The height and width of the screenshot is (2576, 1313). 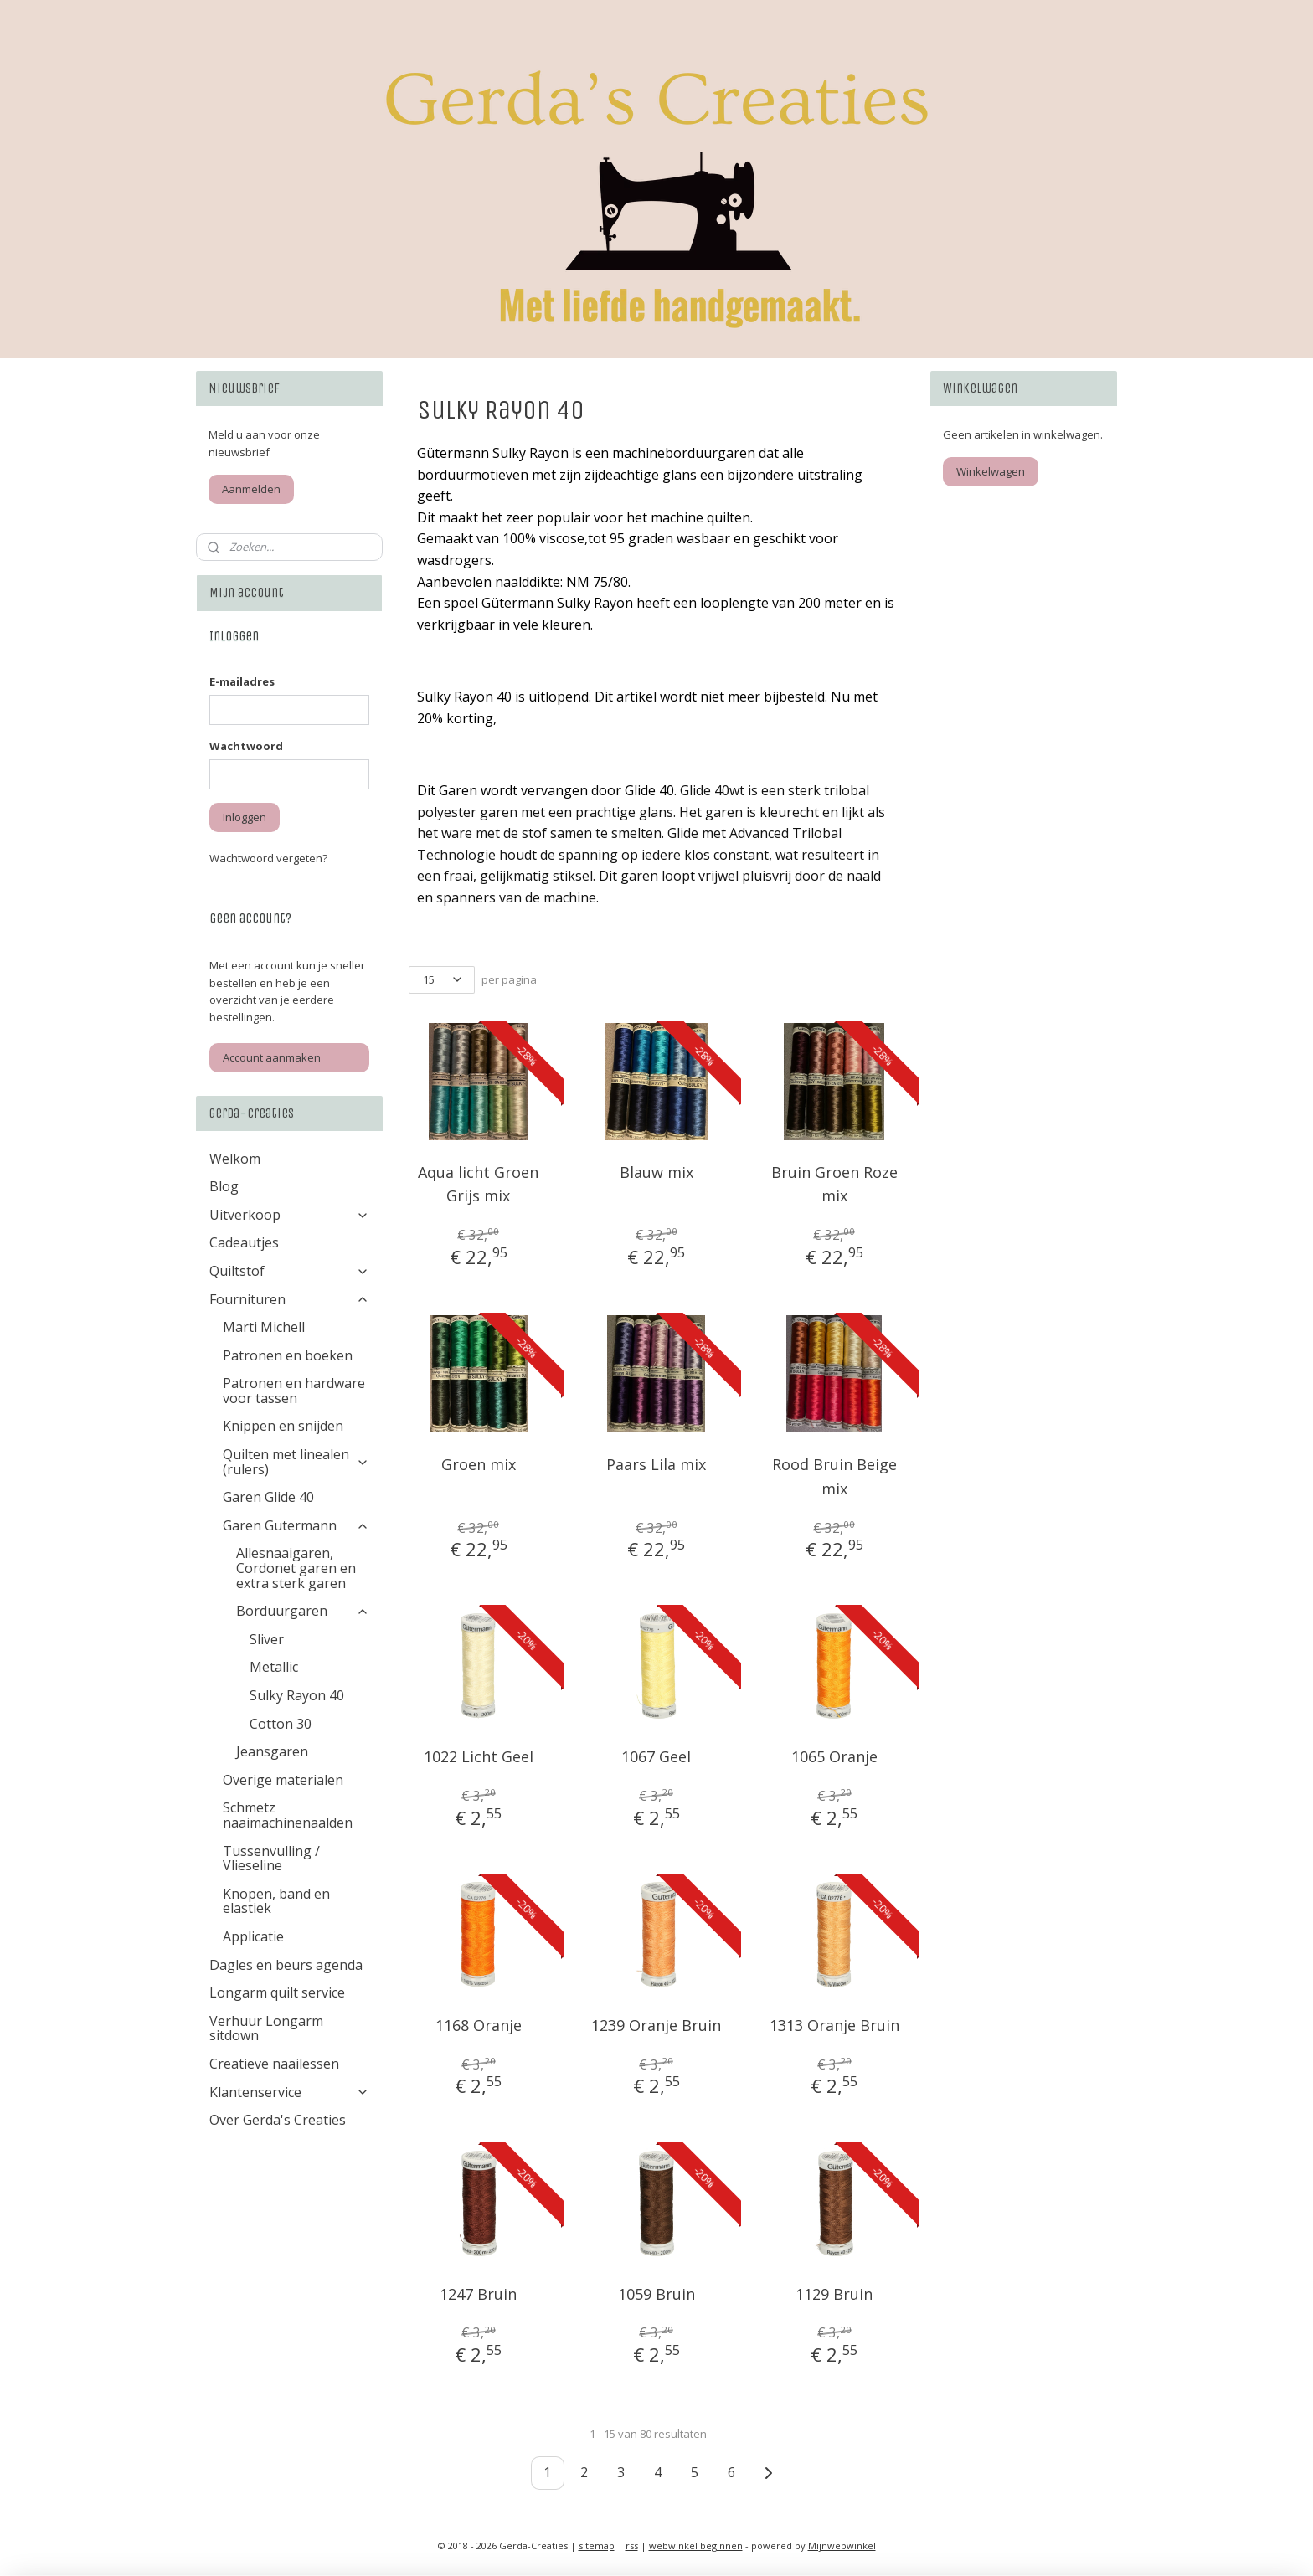 What do you see at coordinates (288, 1355) in the screenshot?
I see `Patronen en boeken` at bounding box center [288, 1355].